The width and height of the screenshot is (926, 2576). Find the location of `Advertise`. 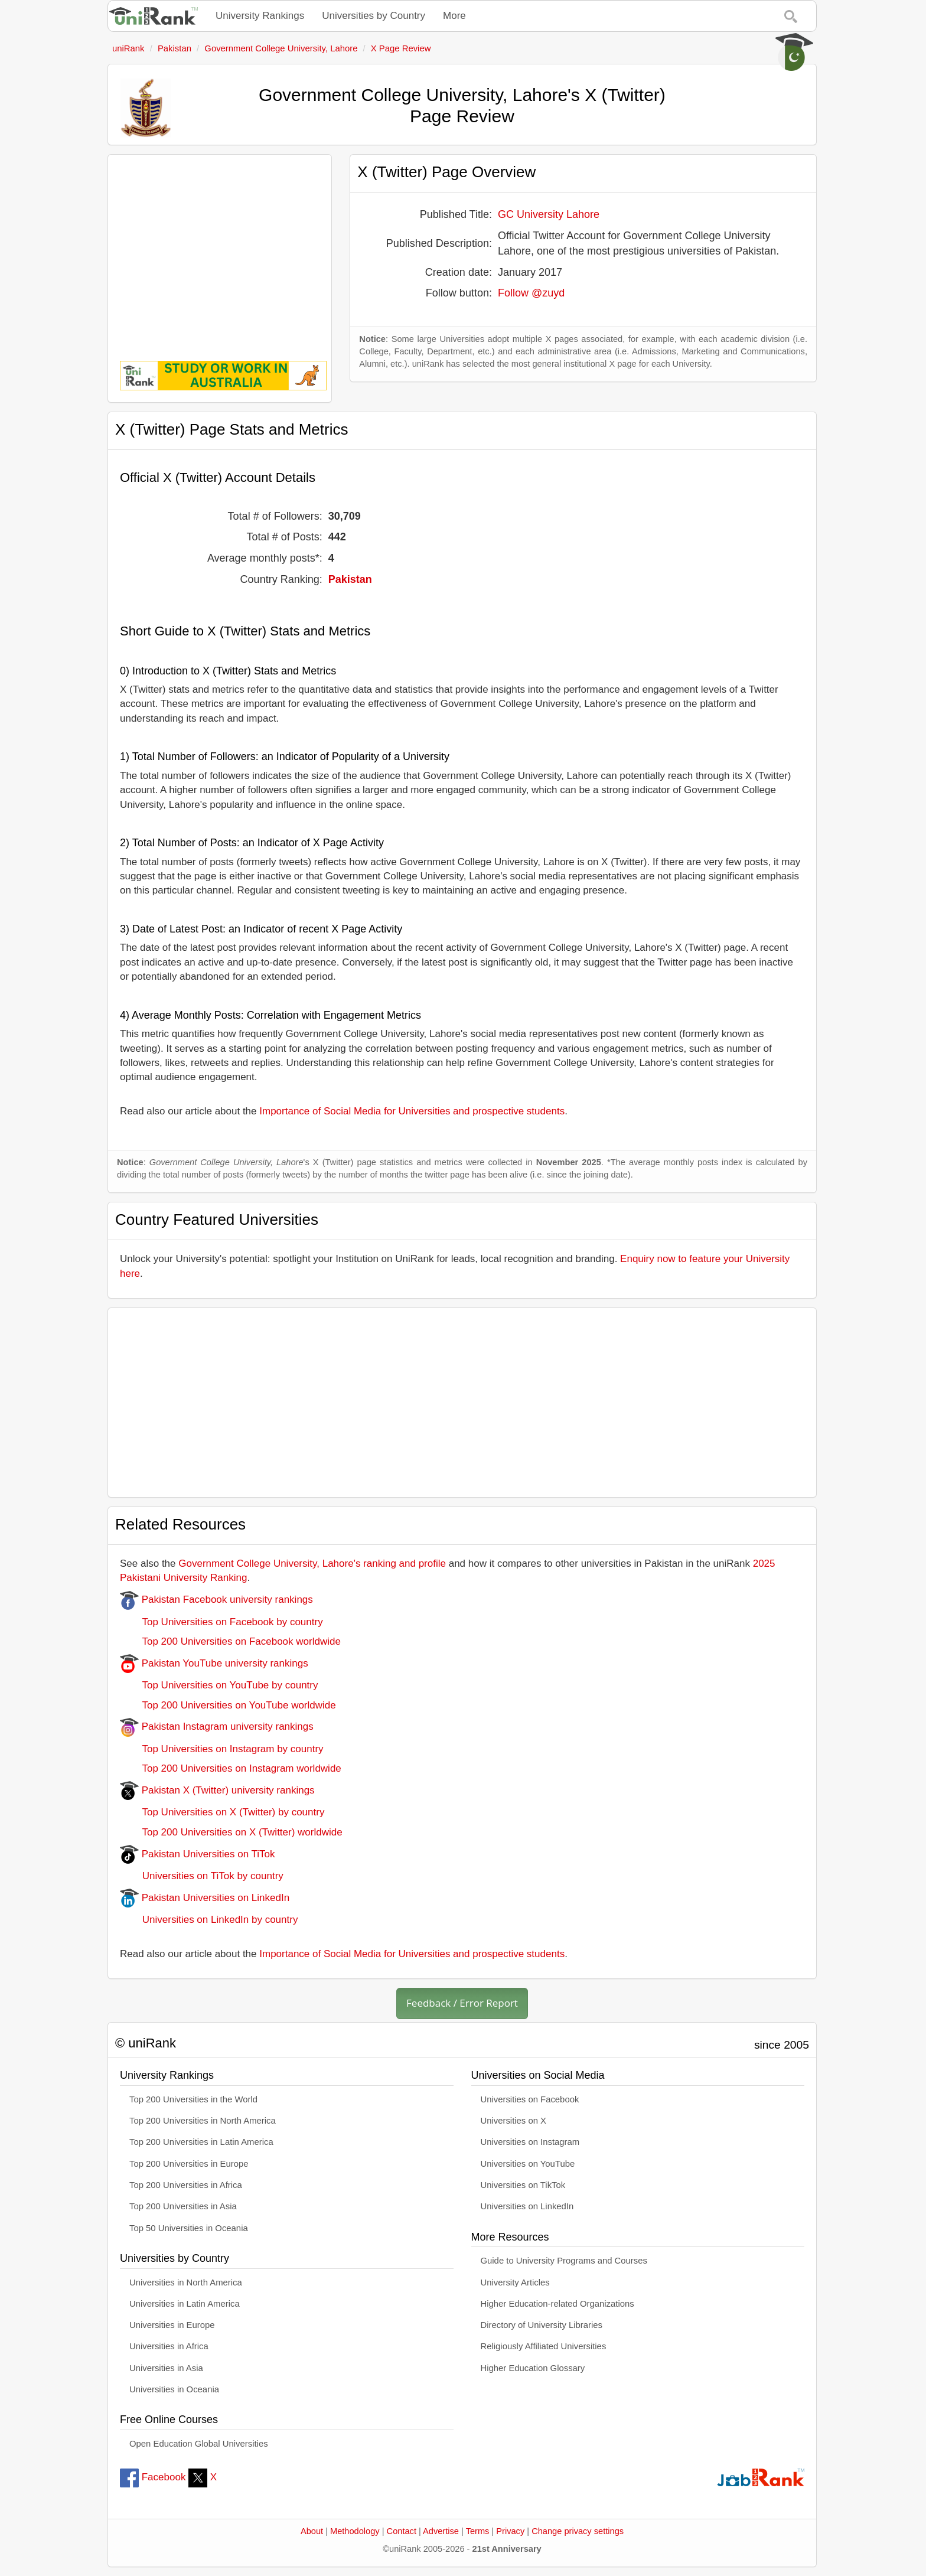

Advertise is located at coordinates (441, 2531).